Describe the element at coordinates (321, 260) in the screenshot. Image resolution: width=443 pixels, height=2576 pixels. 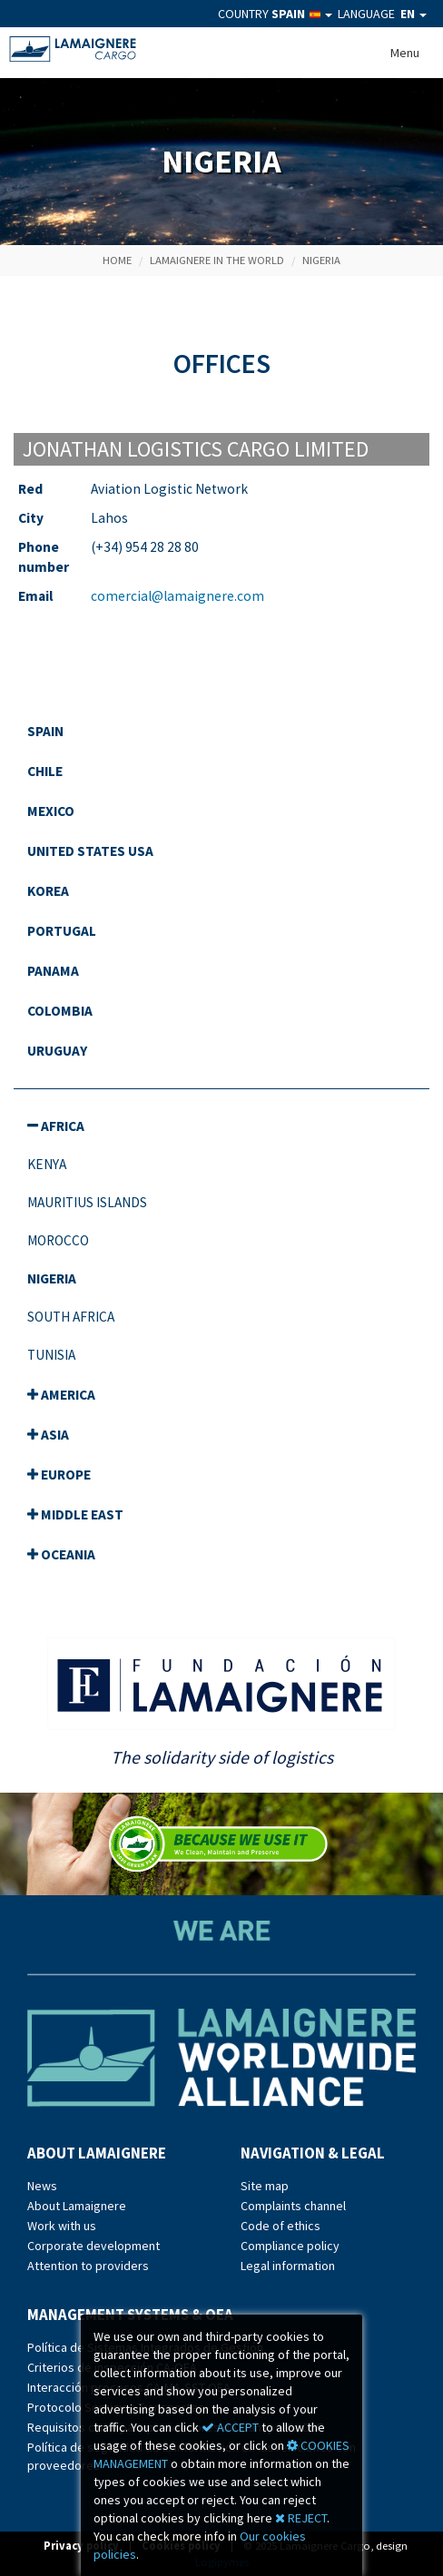
I see `NIGERIA` at that location.